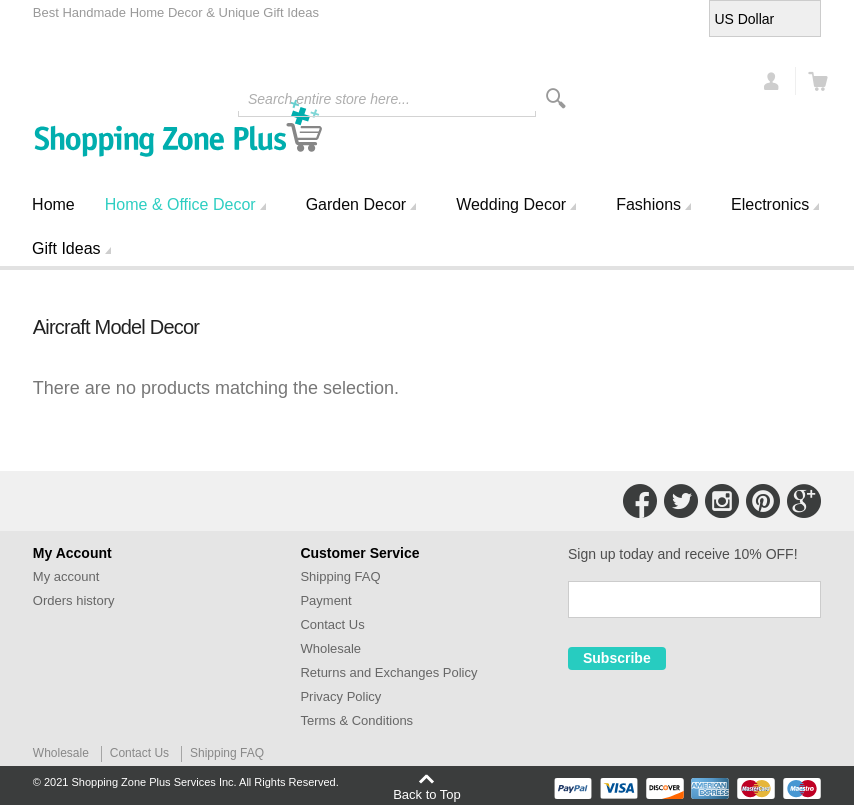 The width and height of the screenshot is (854, 805). What do you see at coordinates (388, 672) in the screenshot?
I see `Returns and Exchanges Policy` at bounding box center [388, 672].